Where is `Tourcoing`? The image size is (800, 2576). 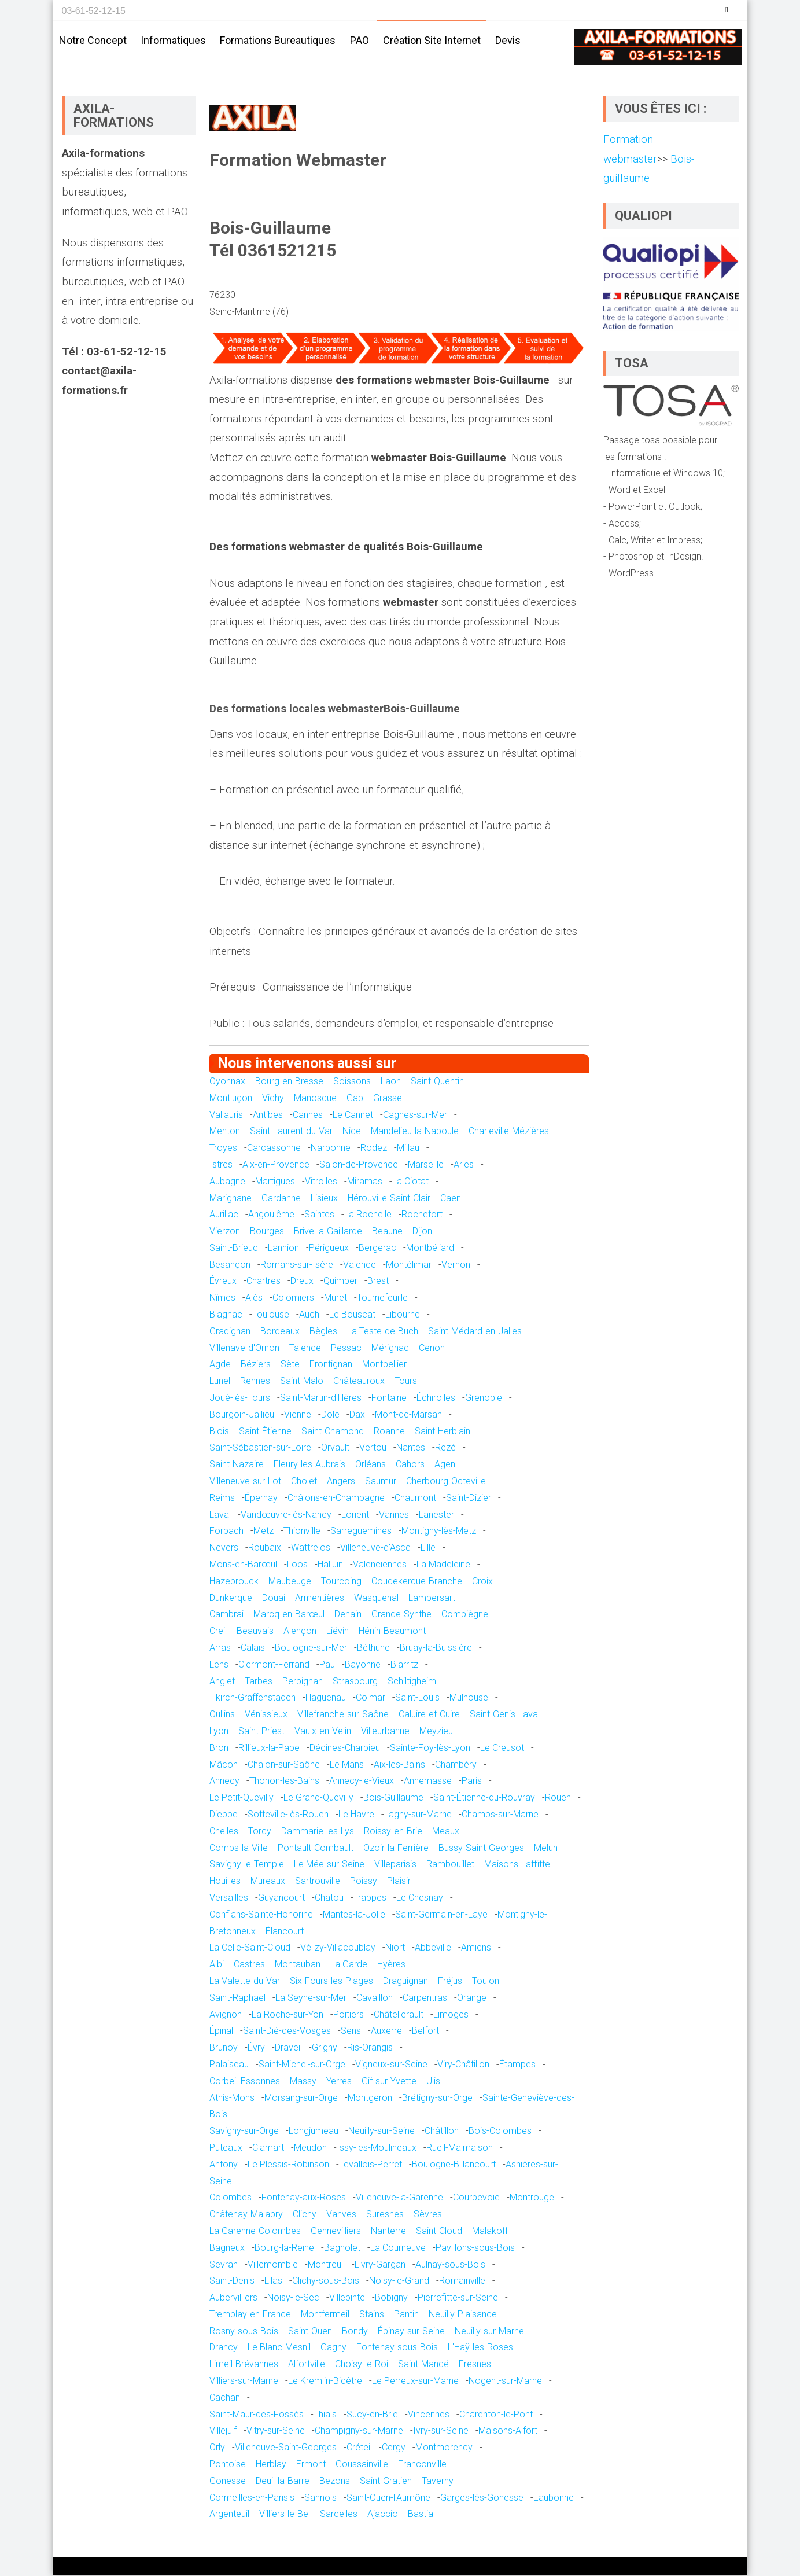
Tourcoing is located at coordinates (341, 1582).